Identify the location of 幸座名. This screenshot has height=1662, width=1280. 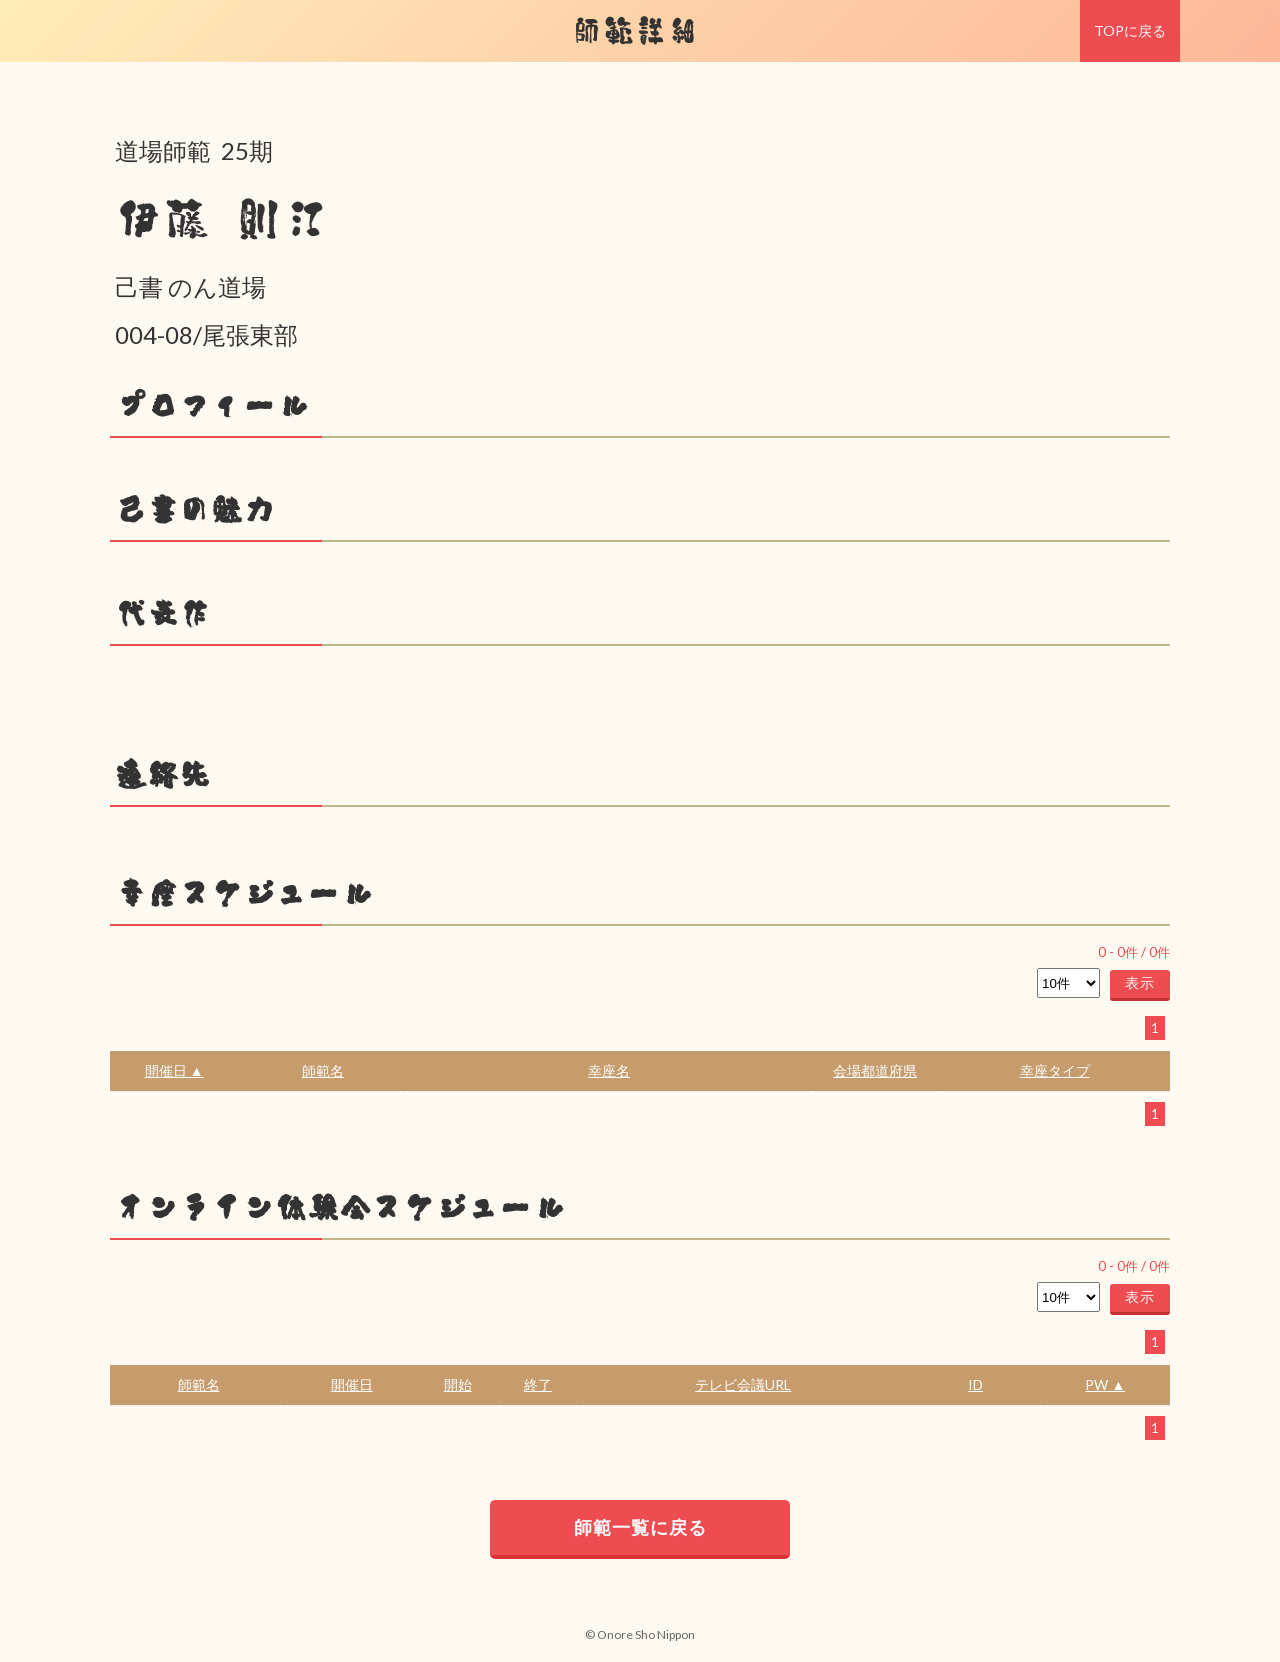
(609, 1070).